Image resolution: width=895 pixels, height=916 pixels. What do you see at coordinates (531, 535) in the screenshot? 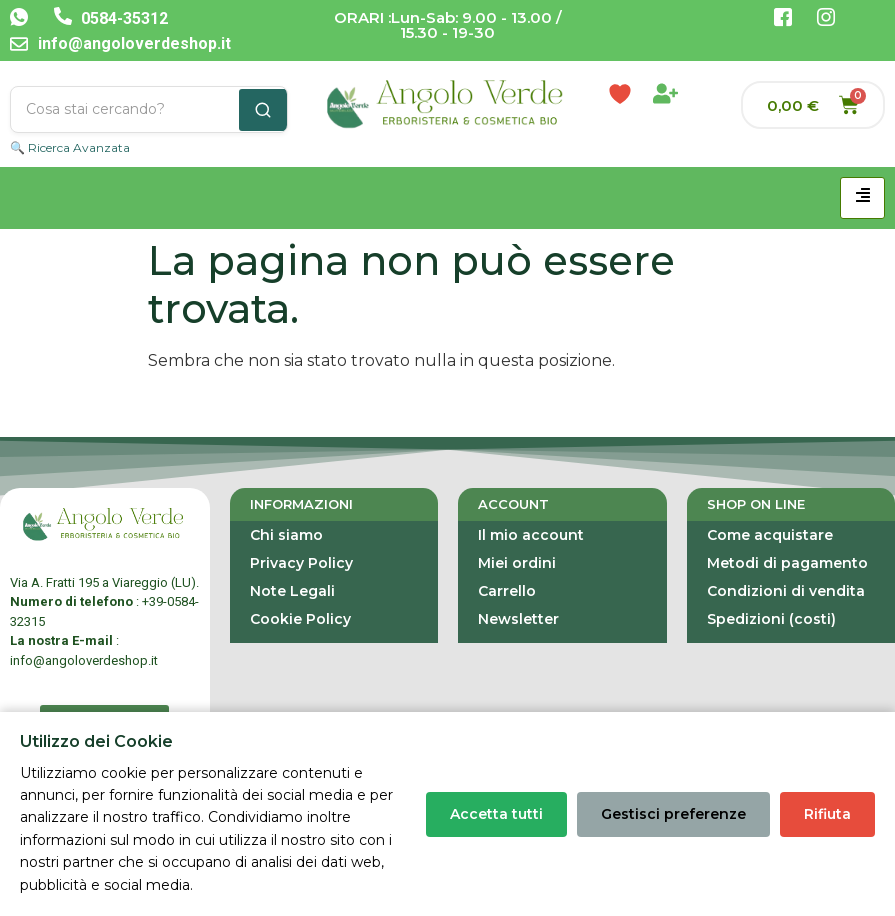
I see `Il mio account` at bounding box center [531, 535].